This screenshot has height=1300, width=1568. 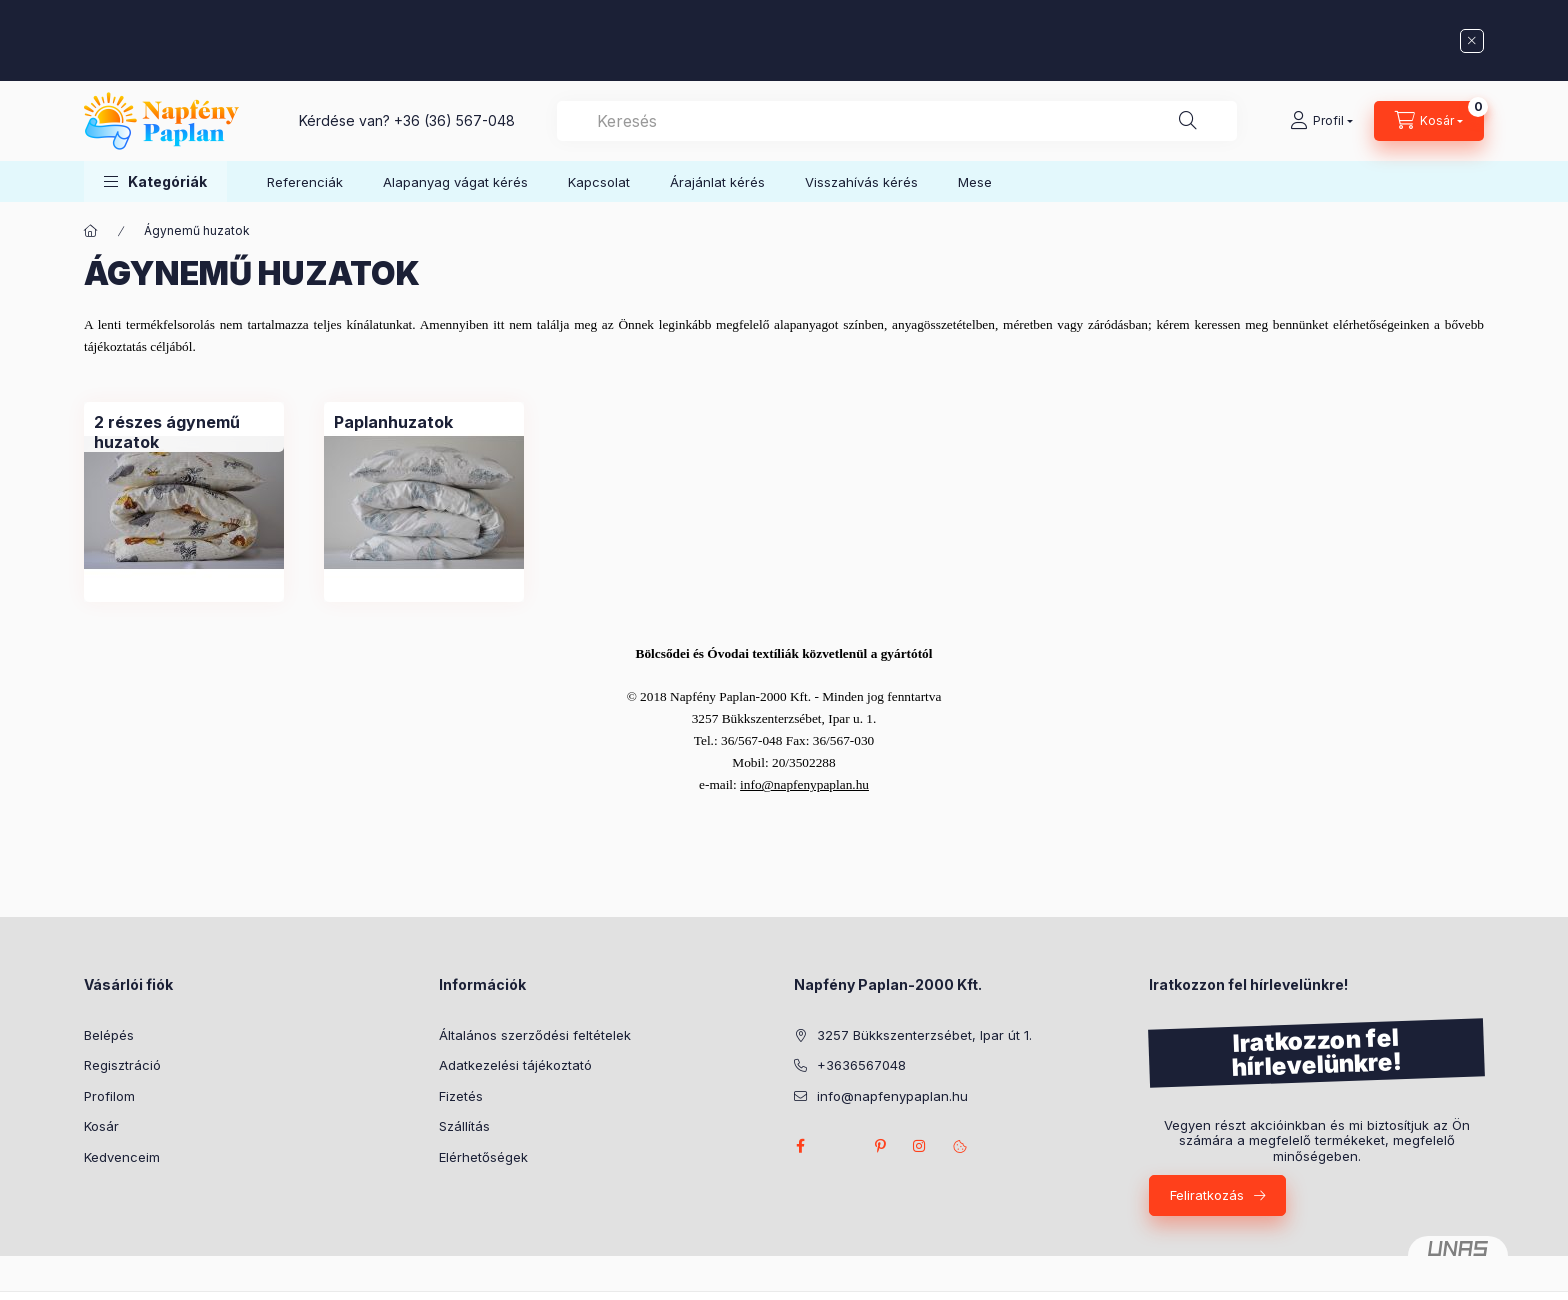 I want to click on Profilom, so click(x=109, y=1096).